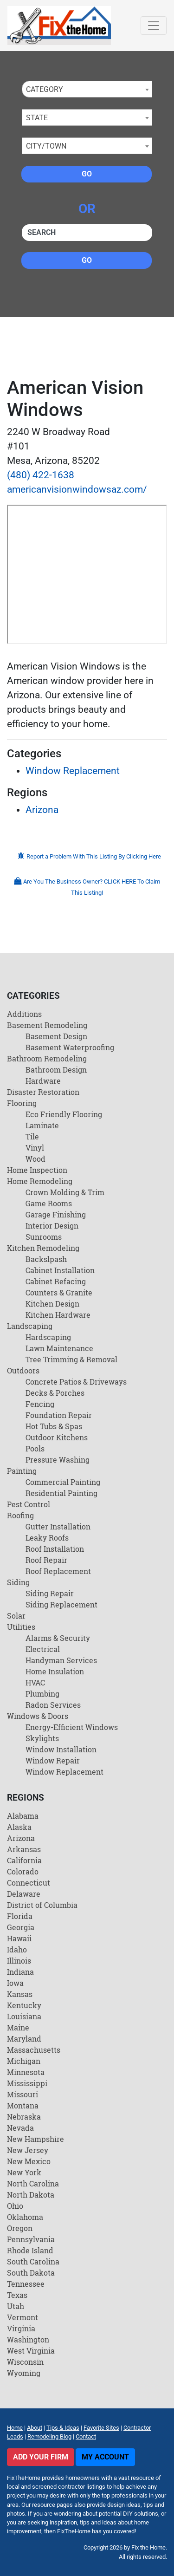  Describe the element at coordinates (42, 809) in the screenshot. I see `Arizona` at that location.